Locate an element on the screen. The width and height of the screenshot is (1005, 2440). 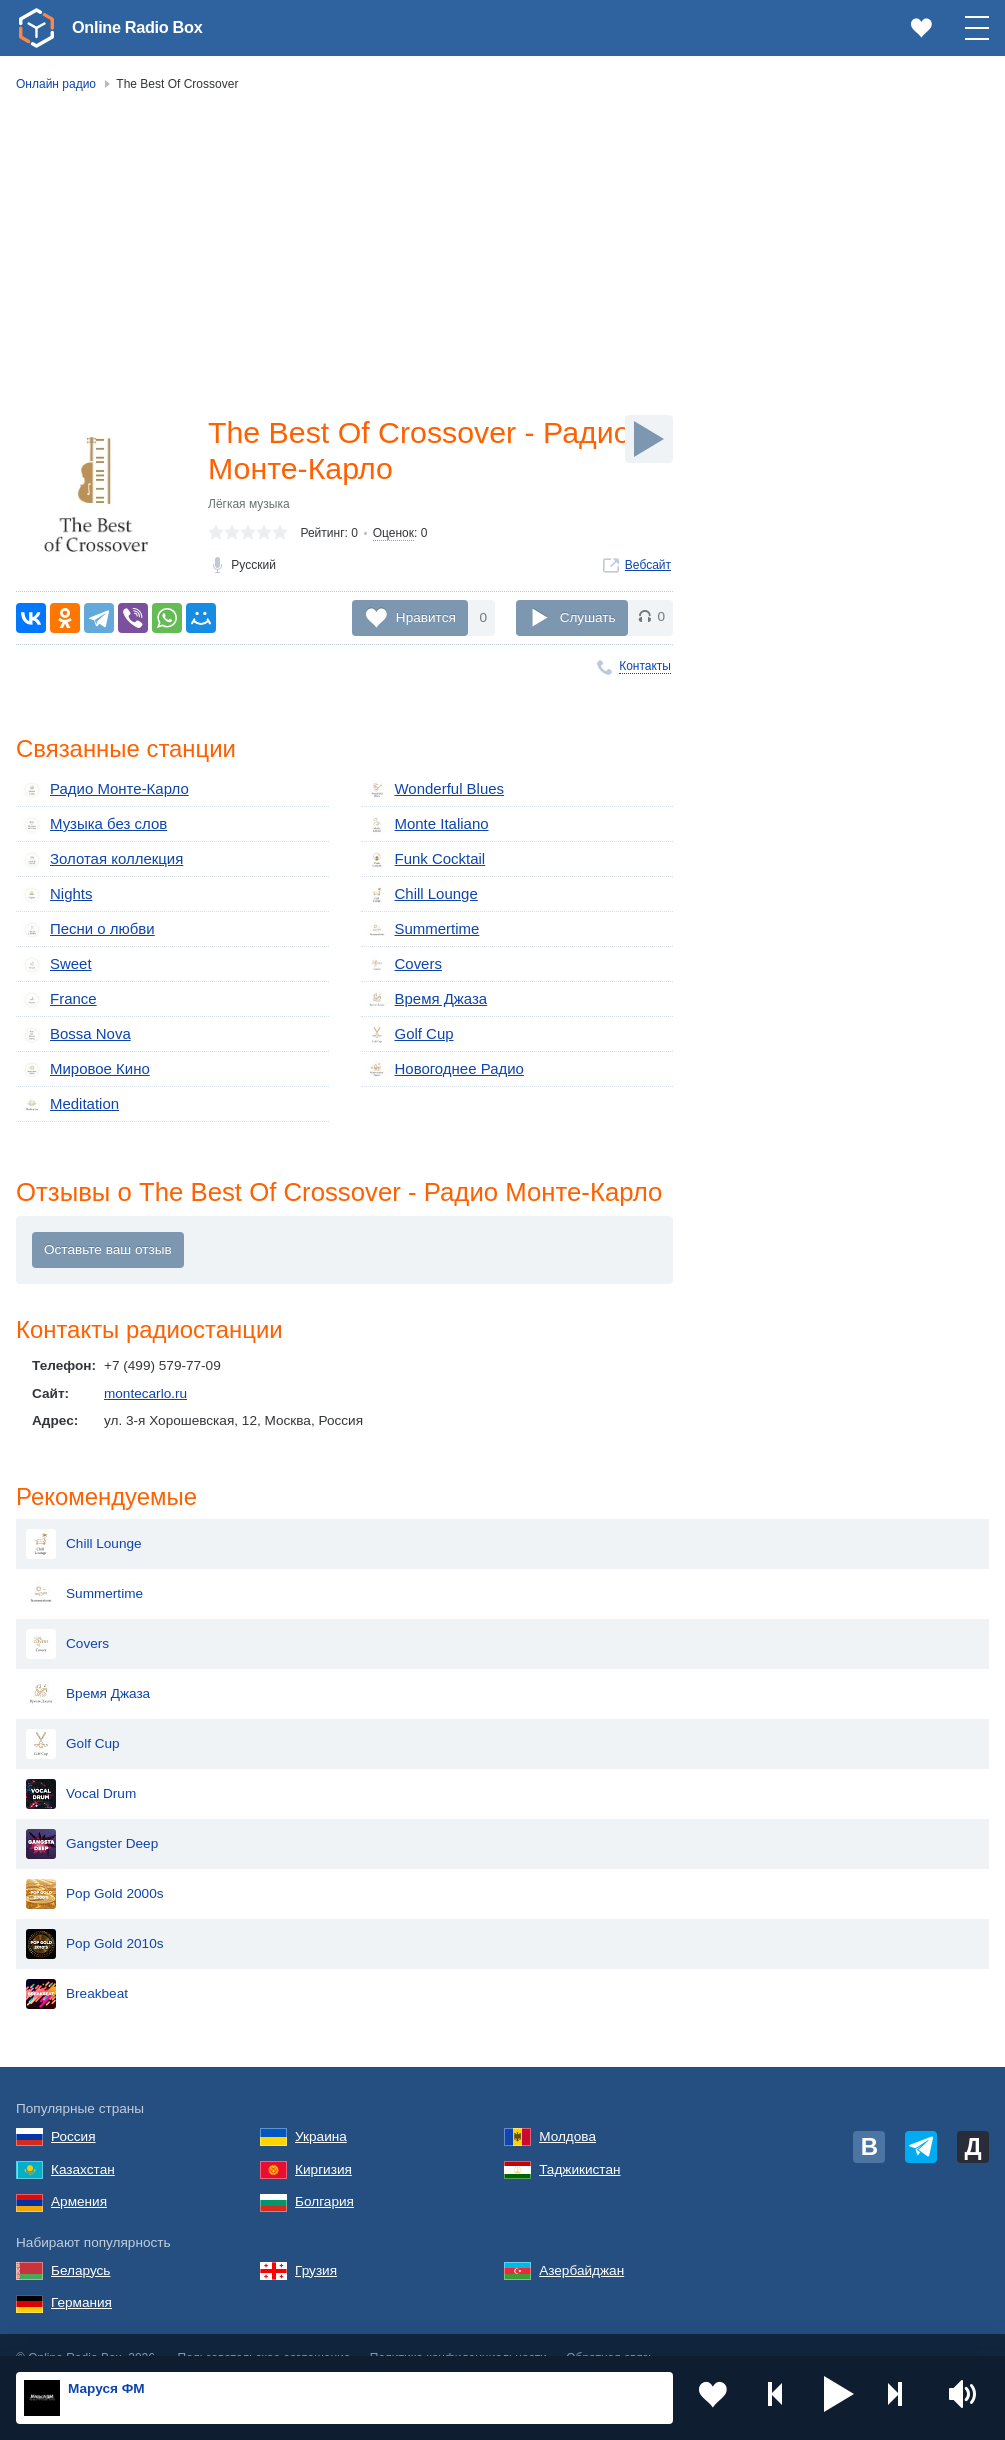
Музыка без слов is located at coordinates (89, 824).